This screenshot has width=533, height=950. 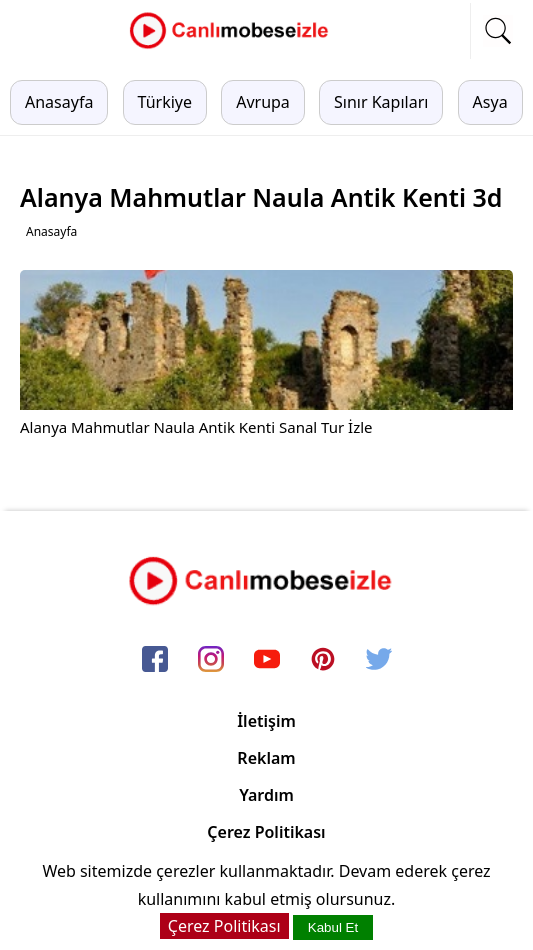 I want to click on Yardım, so click(x=266, y=795).